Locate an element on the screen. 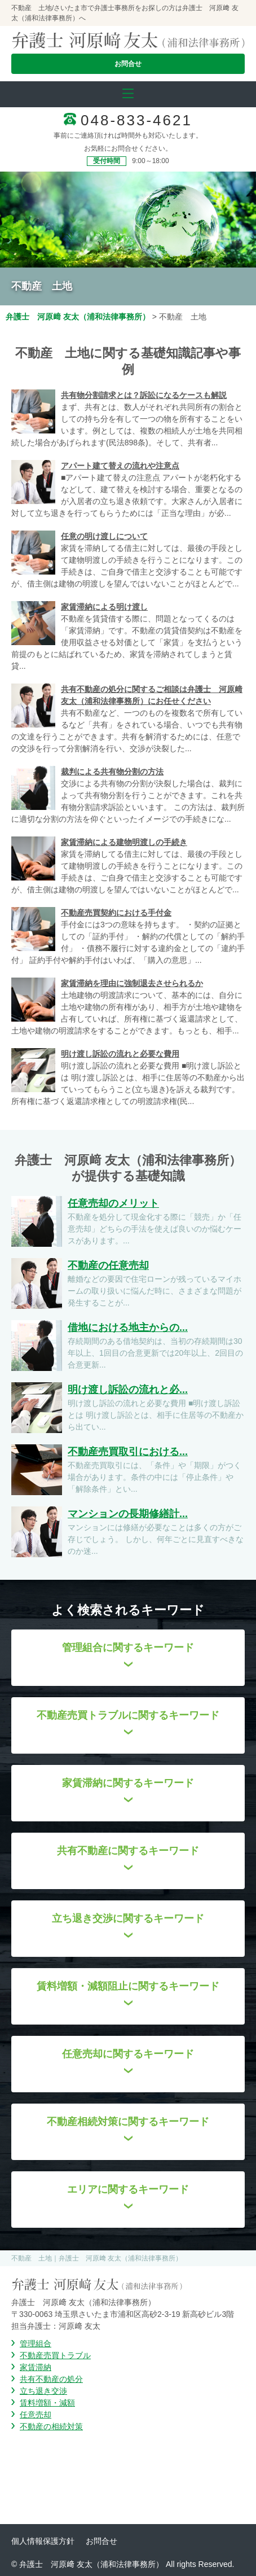 This screenshot has width=256, height=2576. 家賃滞納による明け渡し is located at coordinates (104, 606).